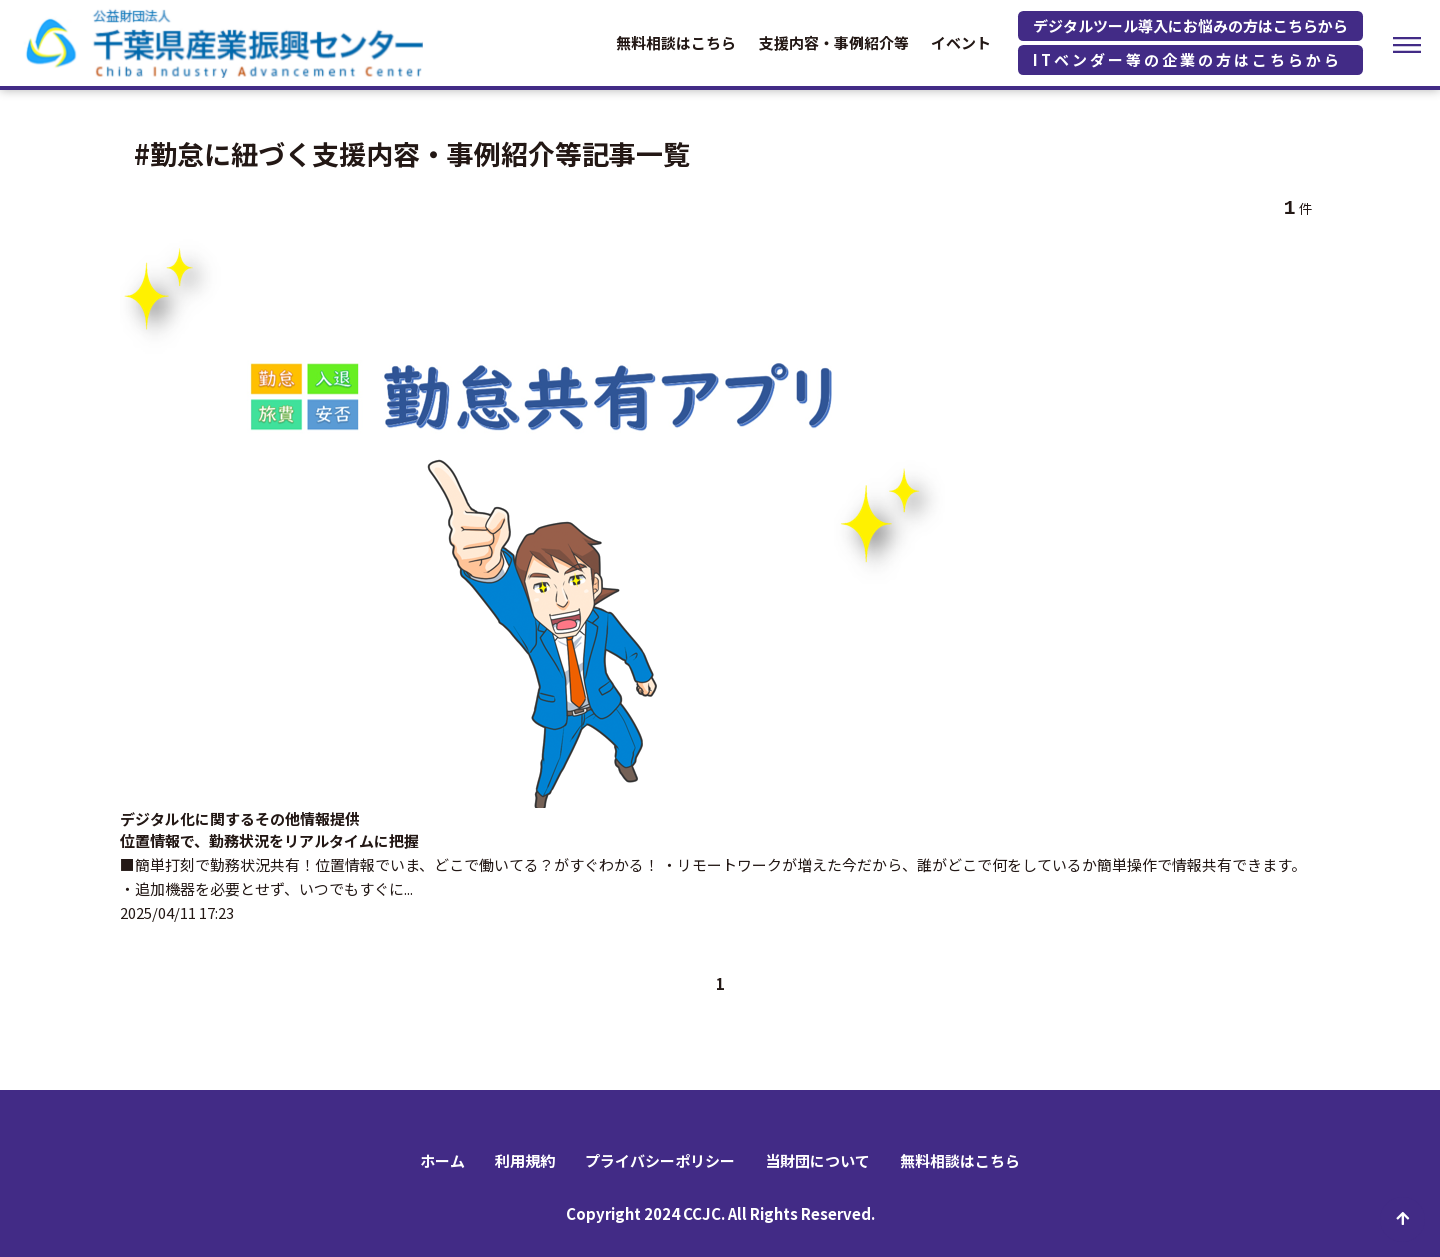 The width and height of the screenshot is (1440, 1257). What do you see at coordinates (525, 1160) in the screenshot?
I see `利用規約` at bounding box center [525, 1160].